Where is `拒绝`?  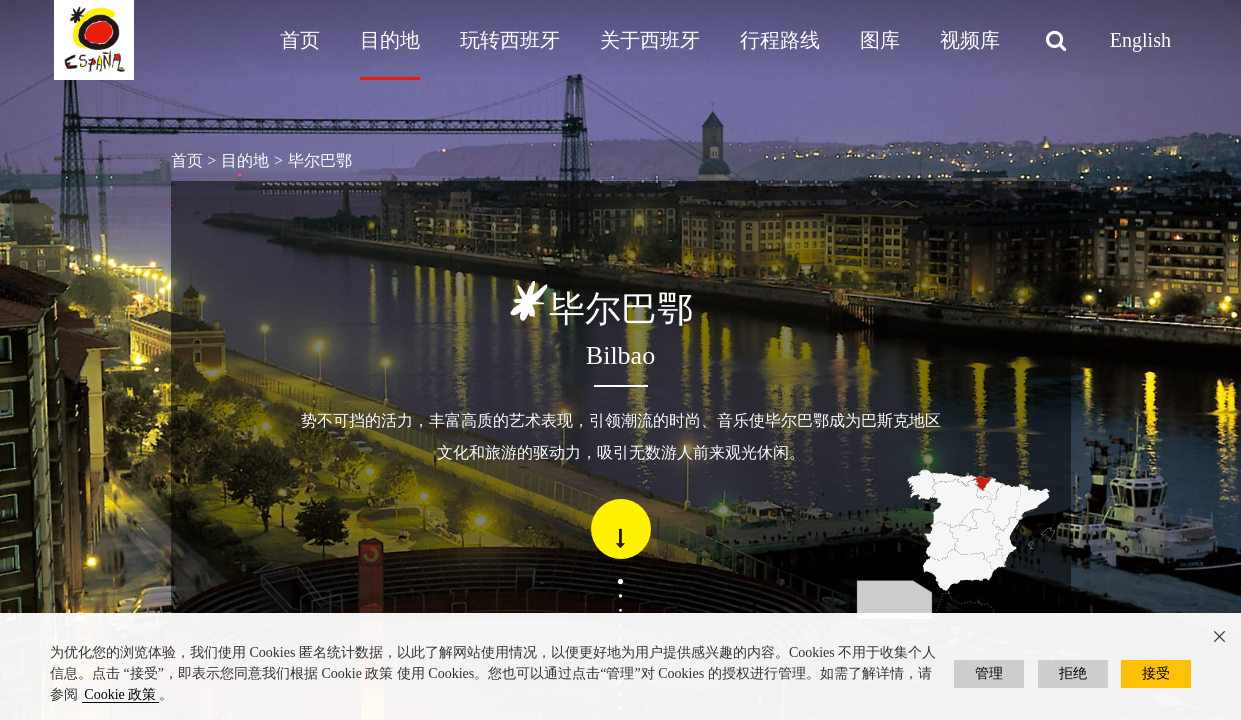
拒绝 is located at coordinates (1073, 673).